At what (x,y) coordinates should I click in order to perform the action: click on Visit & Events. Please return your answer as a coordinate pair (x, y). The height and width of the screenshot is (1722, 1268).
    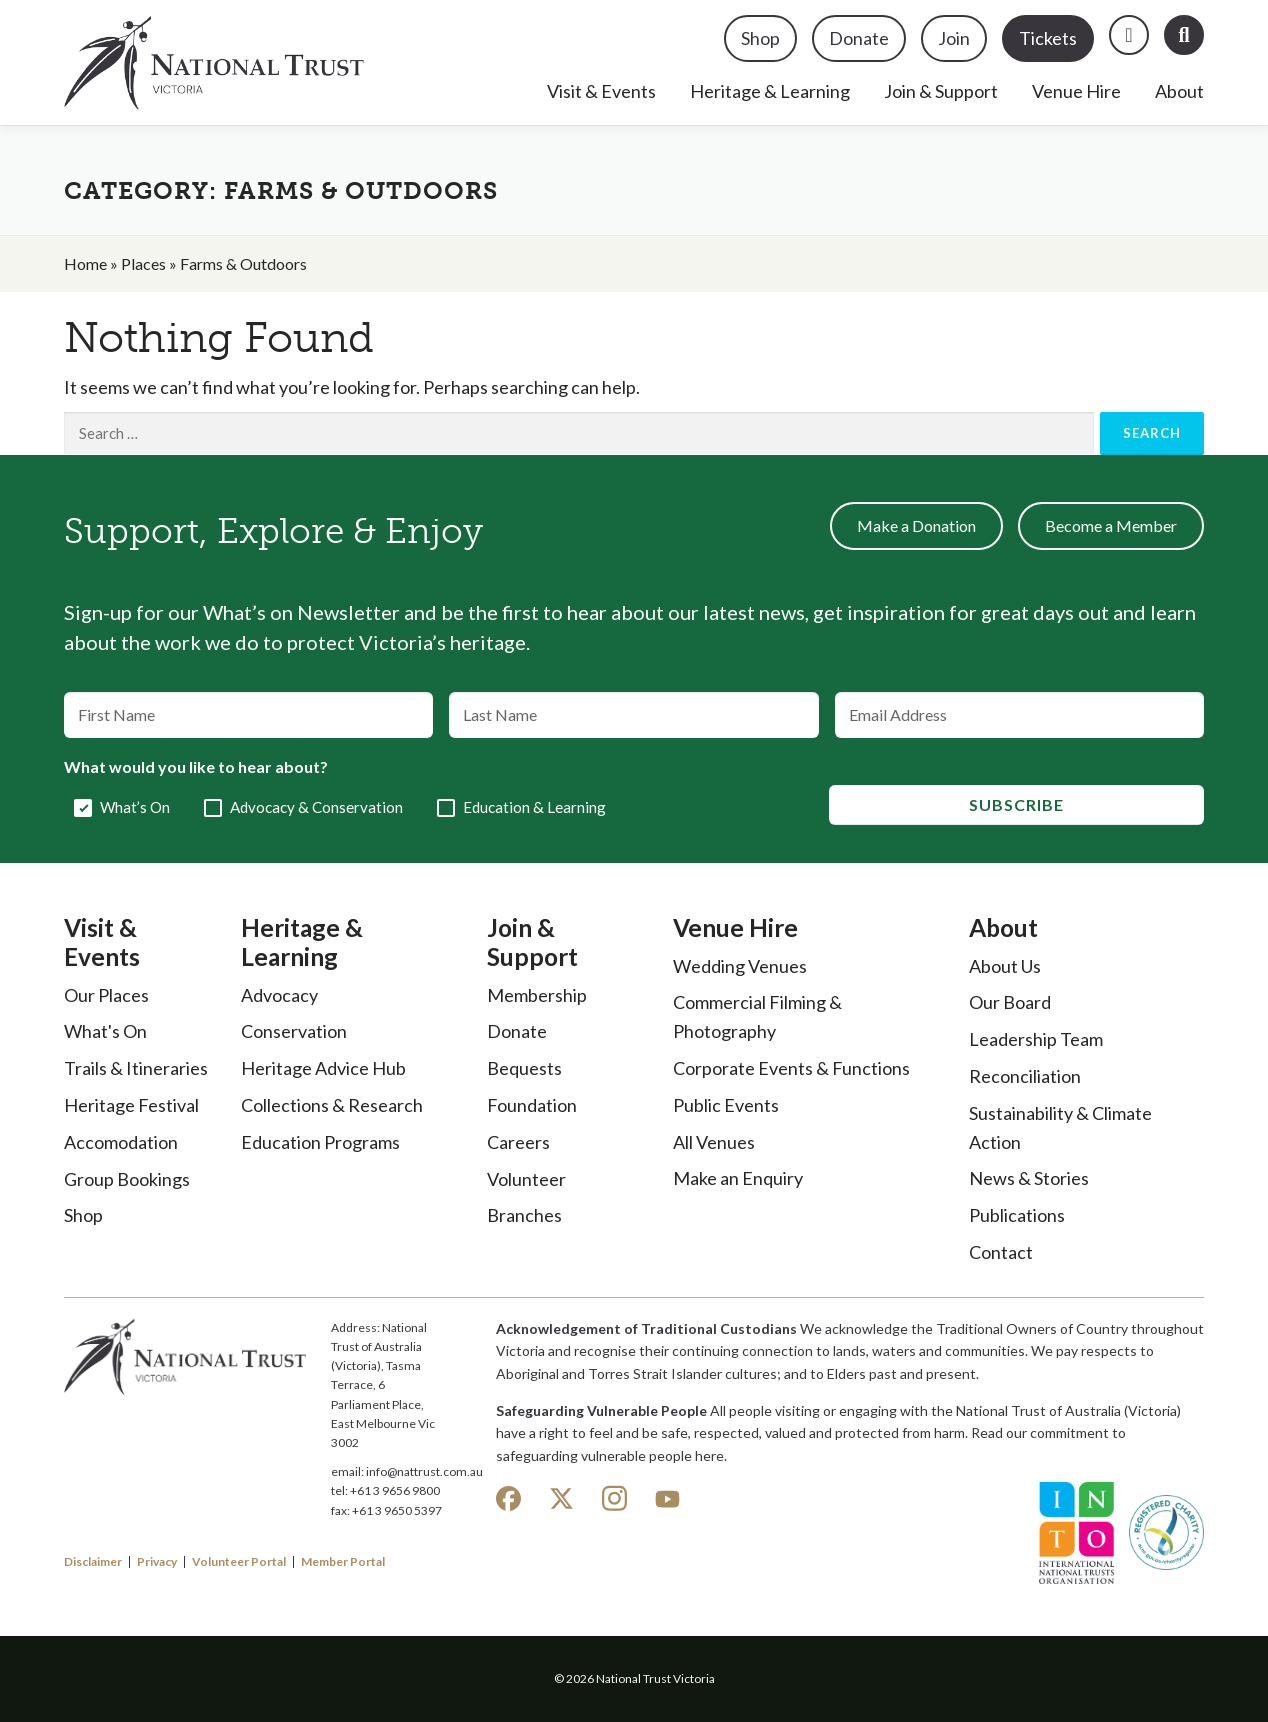
    Looking at the image, I should click on (601, 91).